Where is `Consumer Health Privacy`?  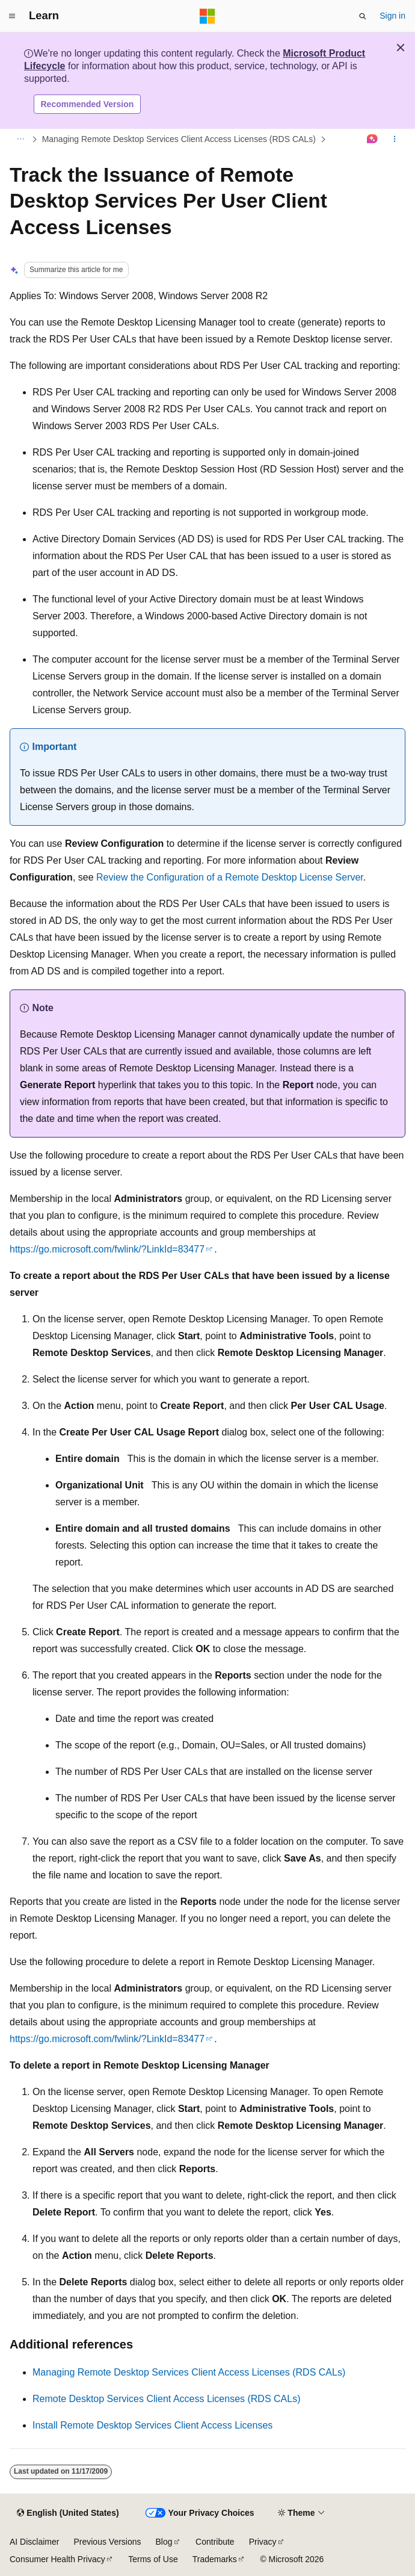 Consumer Health Privacy is located at coordinates (57, 2559).